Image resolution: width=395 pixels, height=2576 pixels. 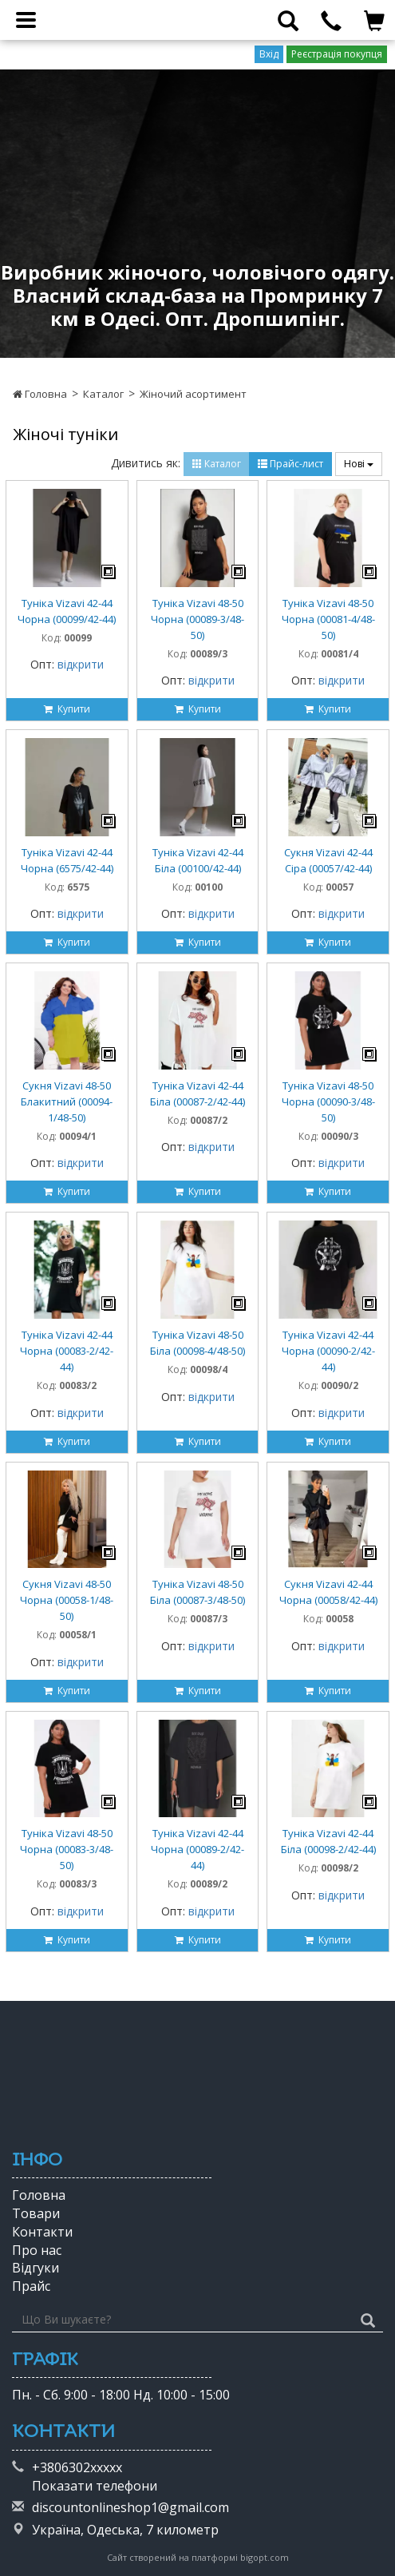 I want to click on Прайс-лист, so click(x=290, y=463).